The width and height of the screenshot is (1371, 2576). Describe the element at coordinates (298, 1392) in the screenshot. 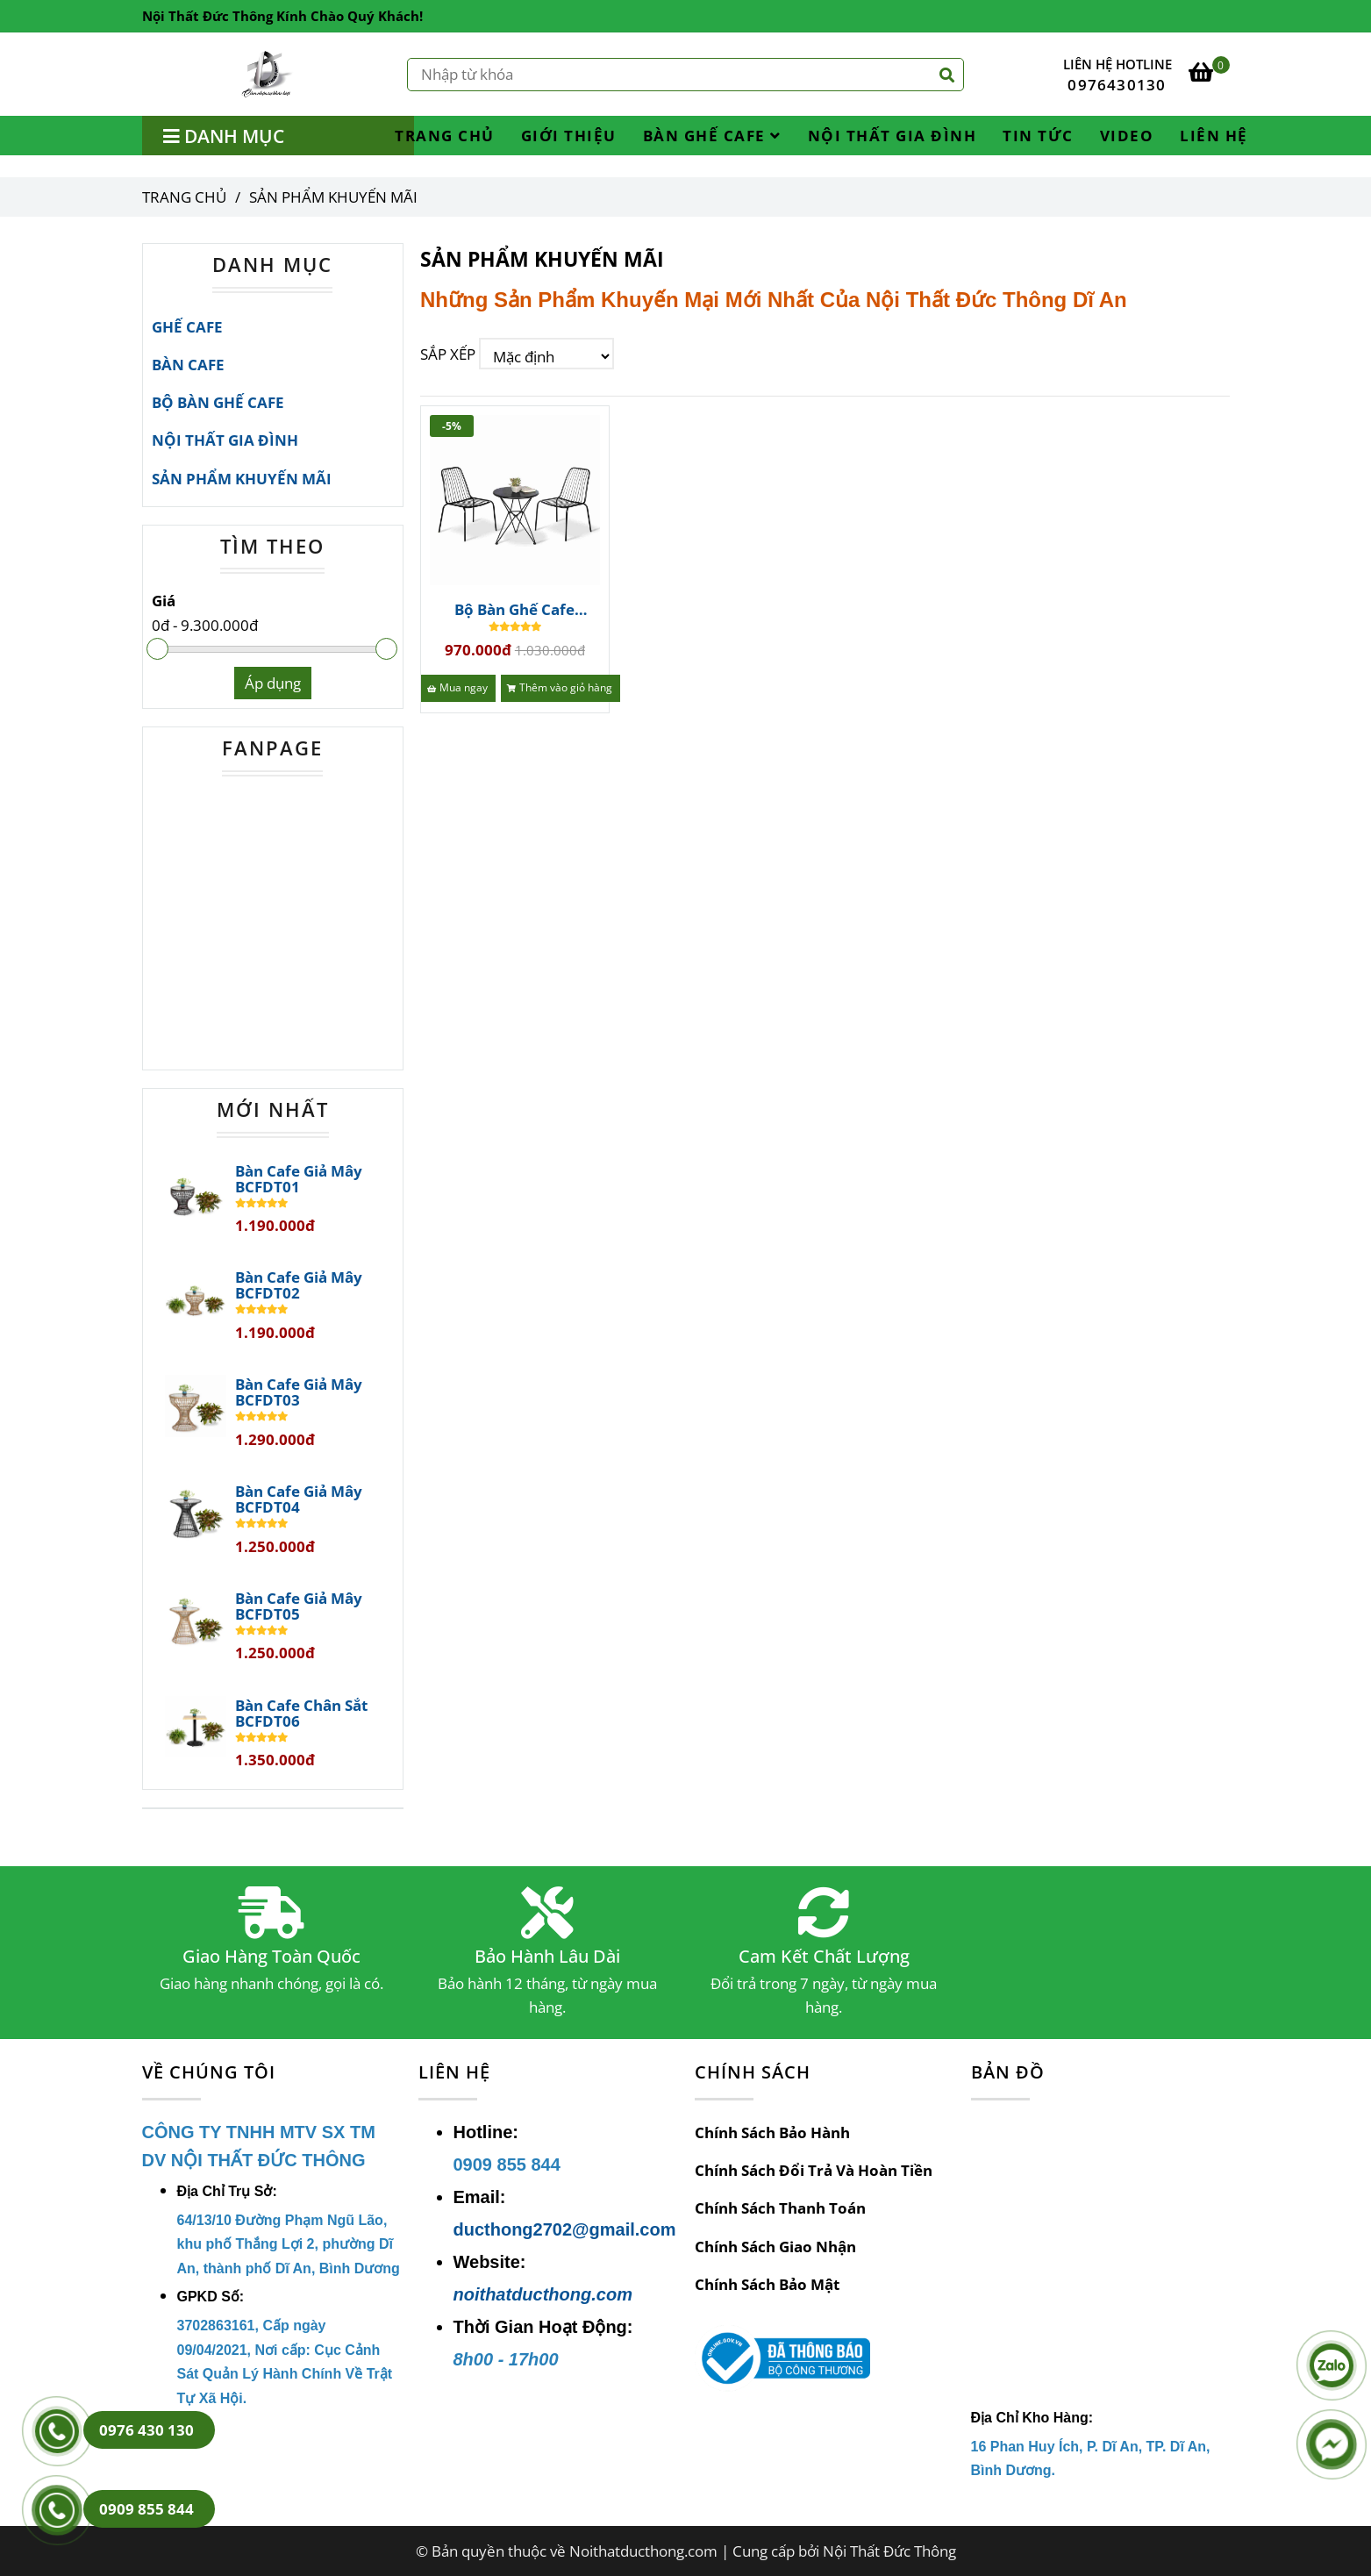

I see `Bàn Cafe Giả Mây BCFDT03` at that location.